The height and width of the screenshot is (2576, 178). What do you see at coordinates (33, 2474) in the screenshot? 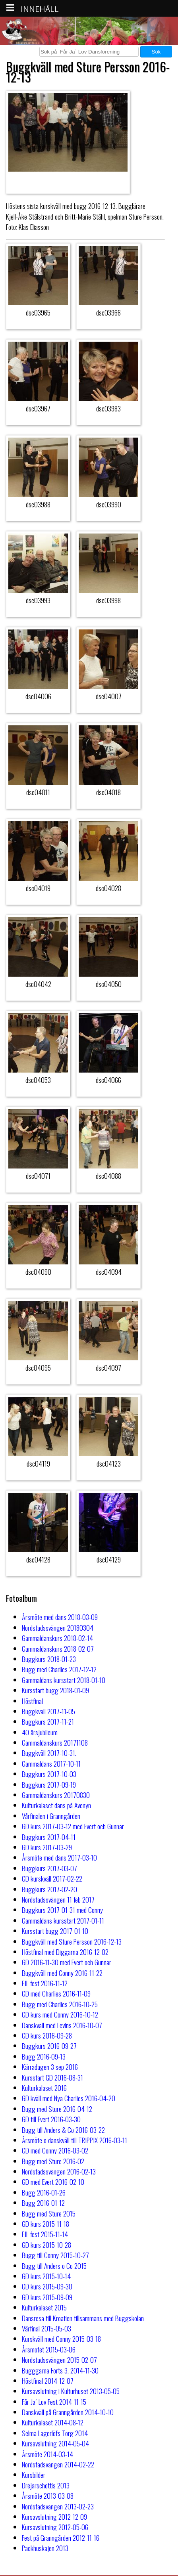
I see `Kursbilder` at bounding box center [33, 2474].